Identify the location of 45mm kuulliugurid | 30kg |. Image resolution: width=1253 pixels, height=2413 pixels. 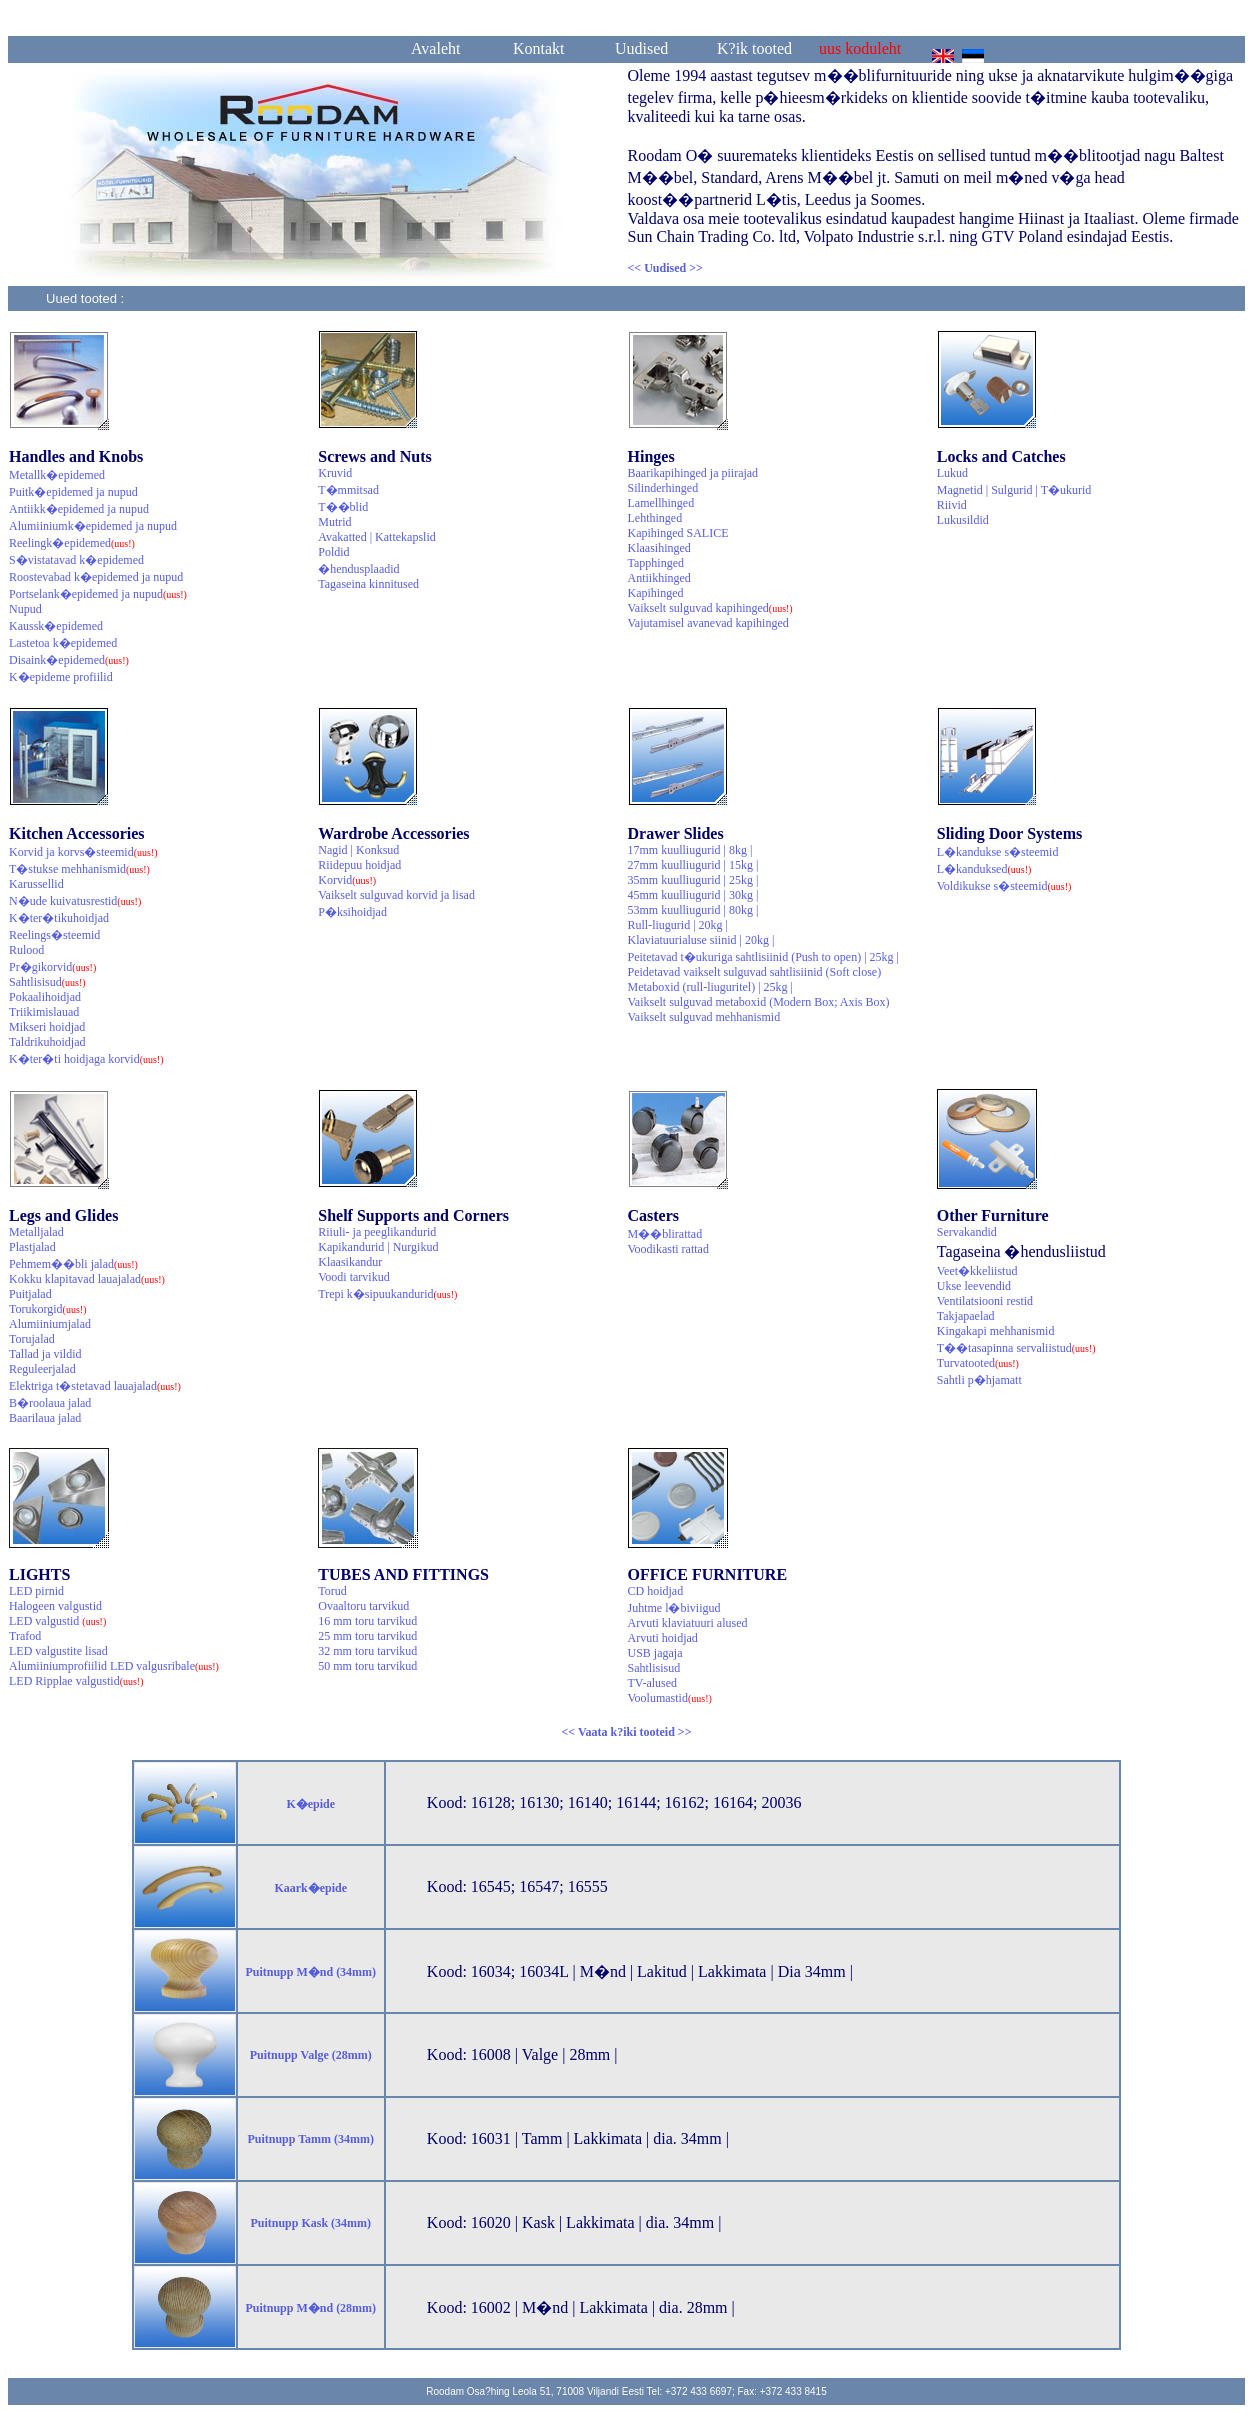
(693, 895).